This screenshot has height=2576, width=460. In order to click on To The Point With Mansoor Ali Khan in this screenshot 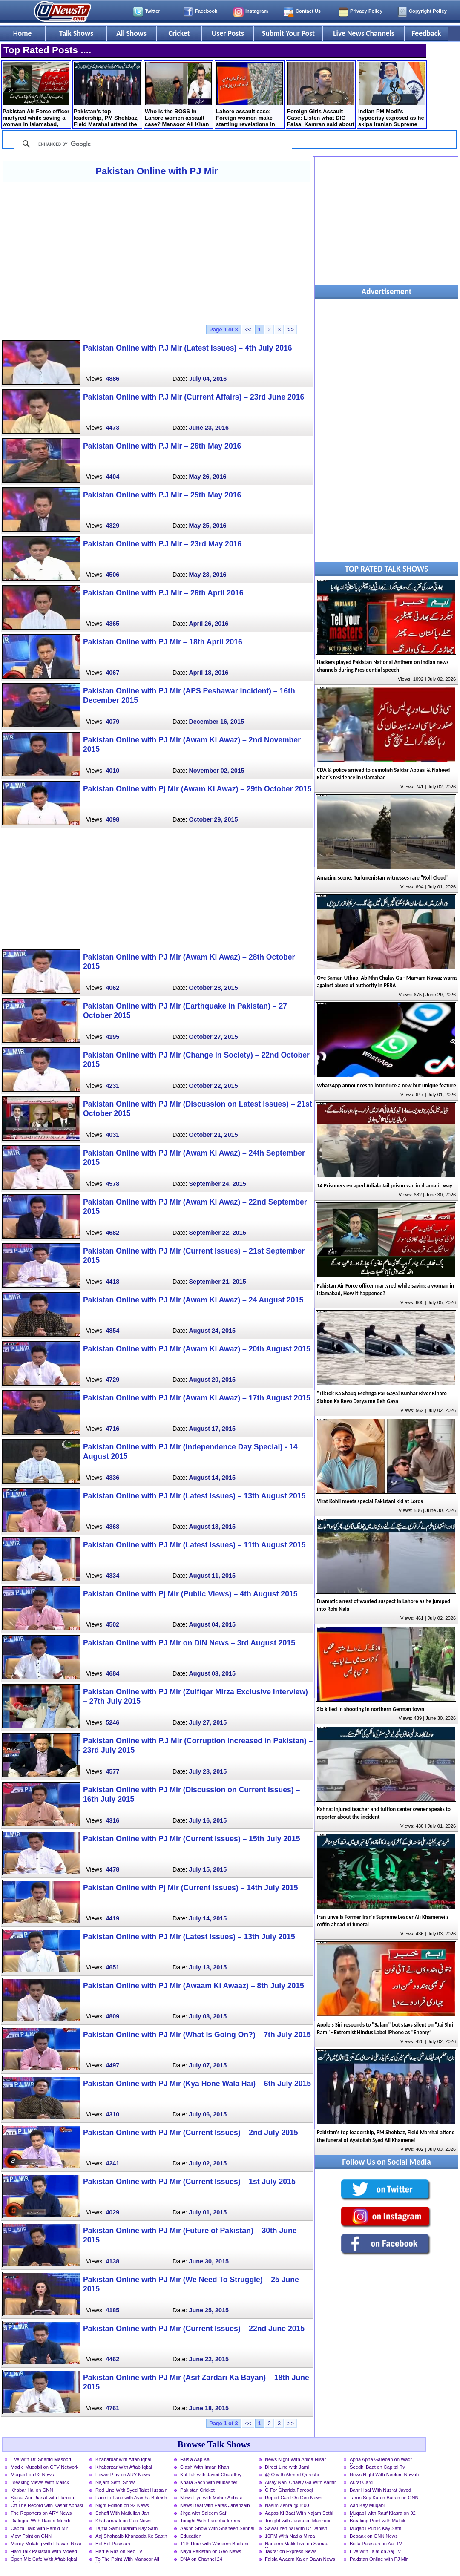, I will do `click(127, 2559)`.